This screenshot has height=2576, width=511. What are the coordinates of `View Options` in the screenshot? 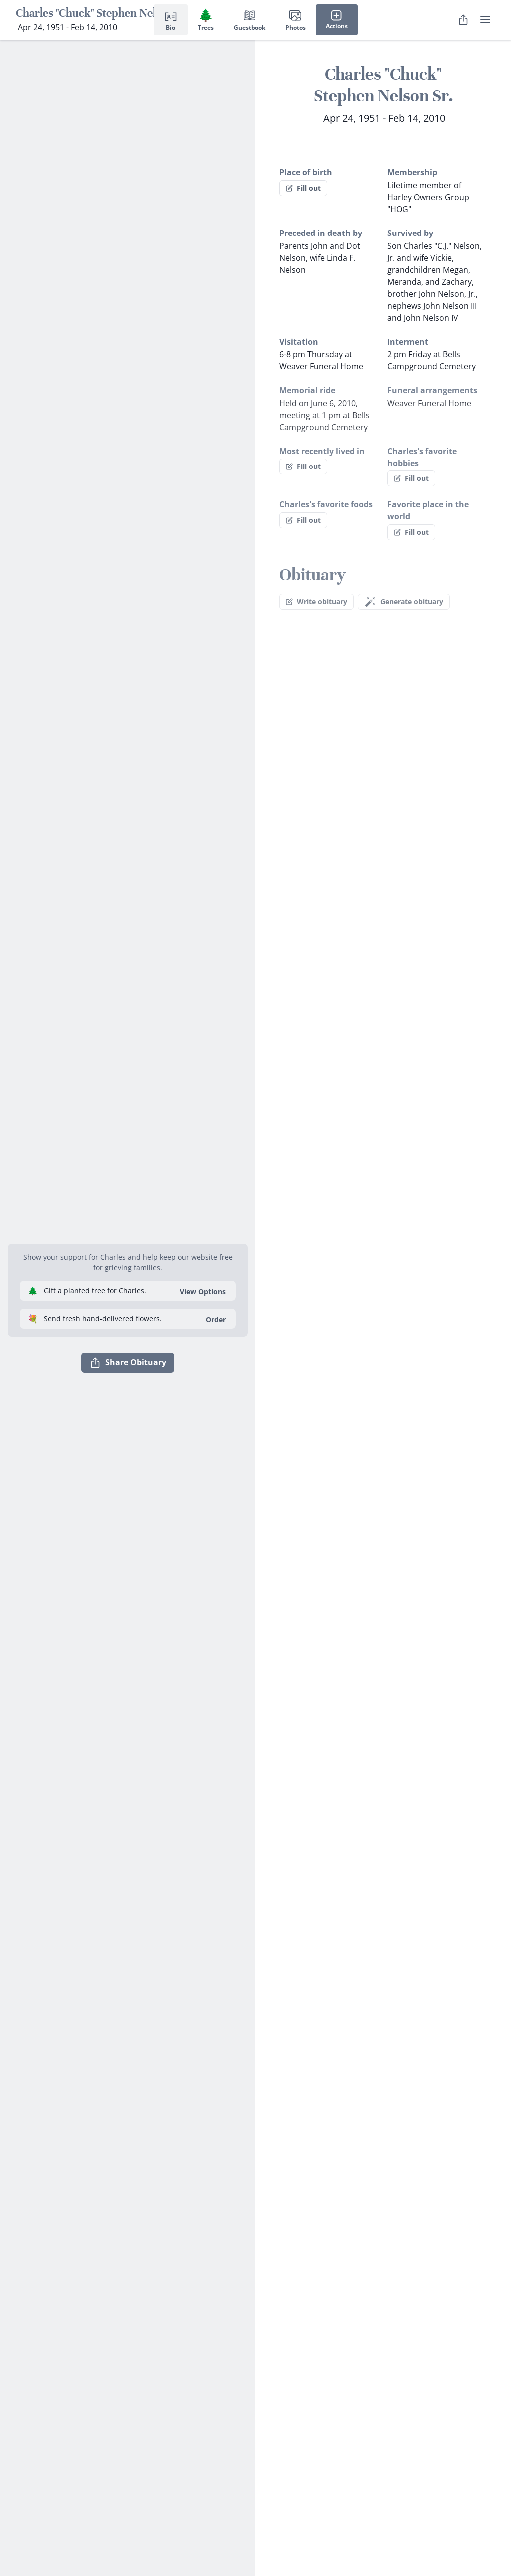 It's located at (203, 1291).